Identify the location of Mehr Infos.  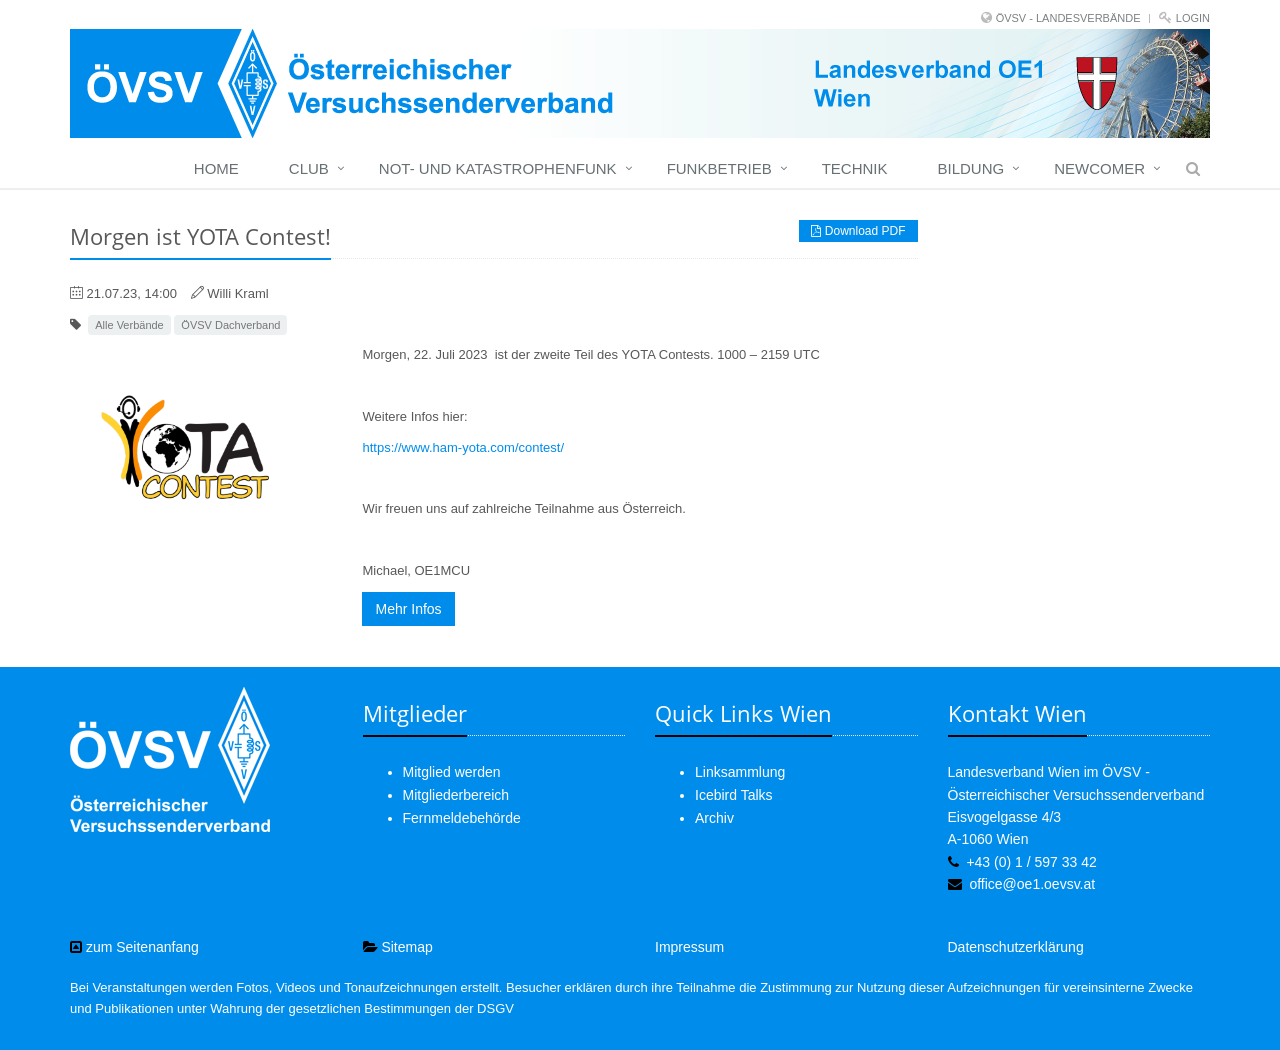
(408, 609).